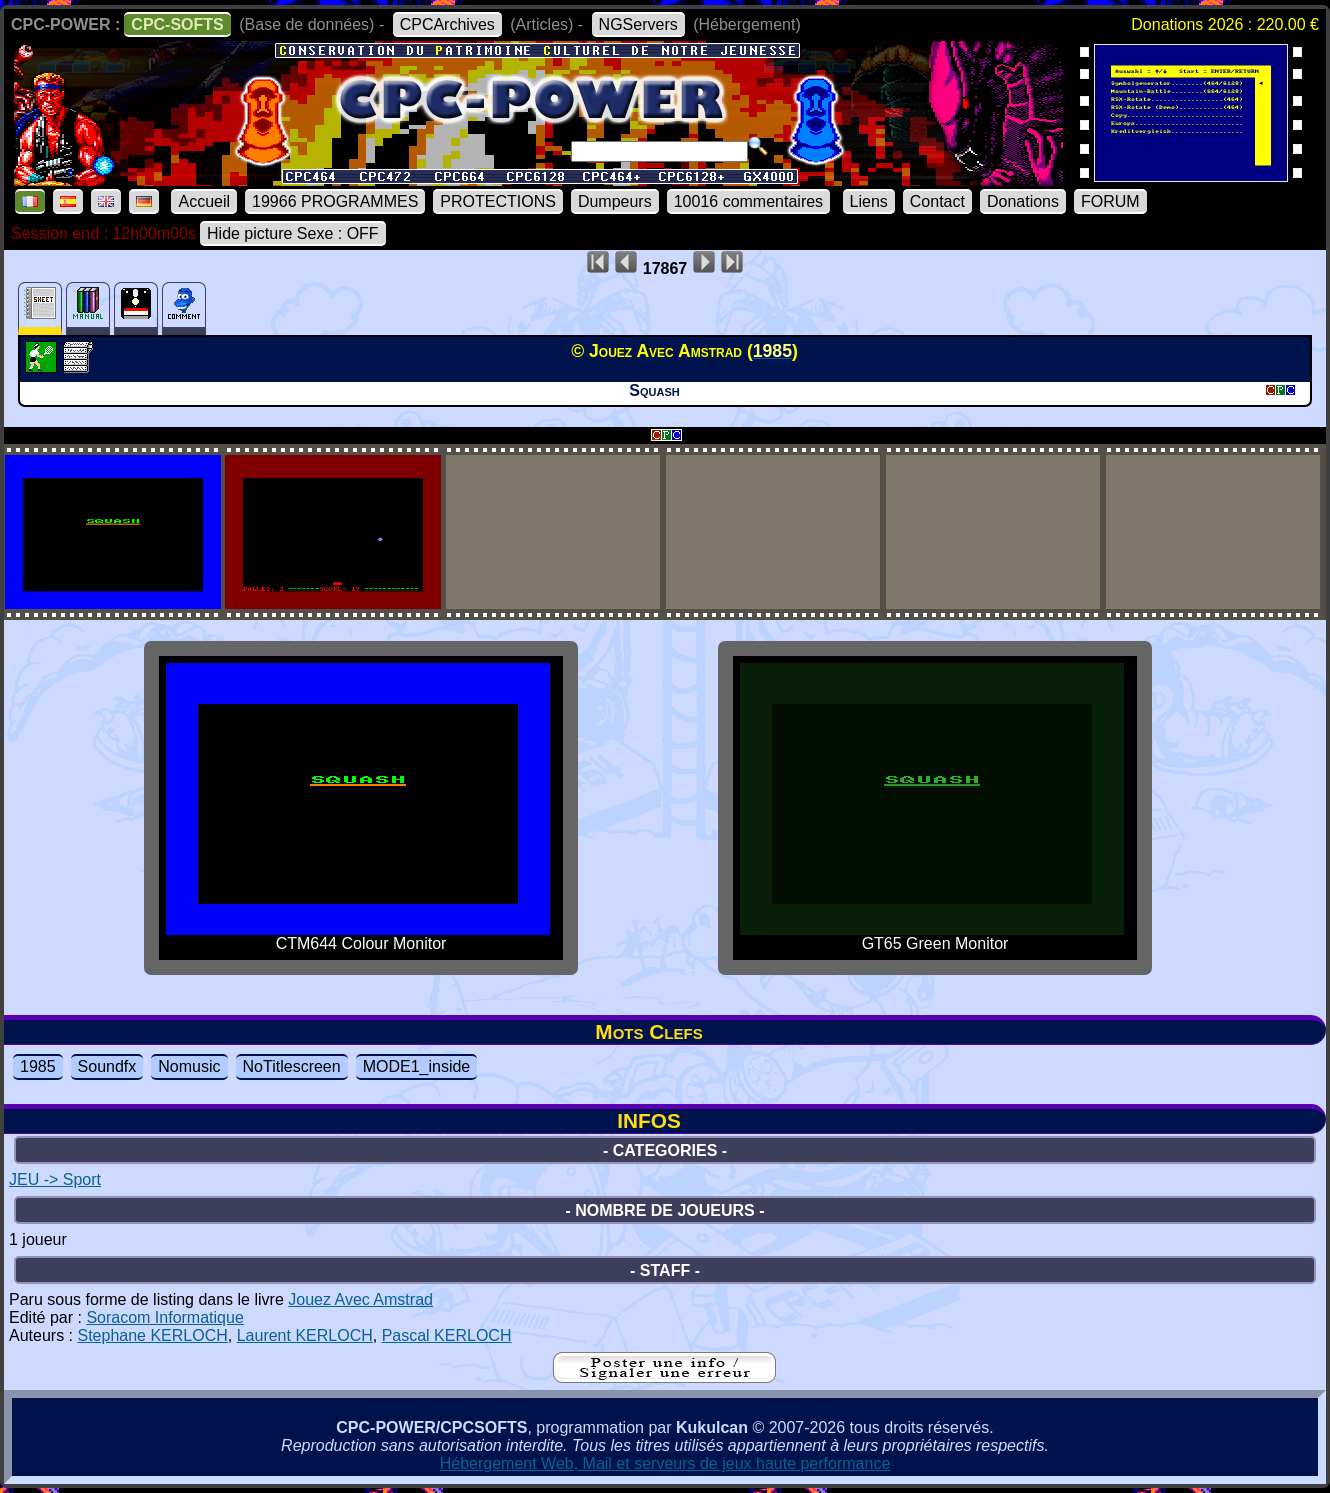  I want to click on Accueil, so click(204, 201).